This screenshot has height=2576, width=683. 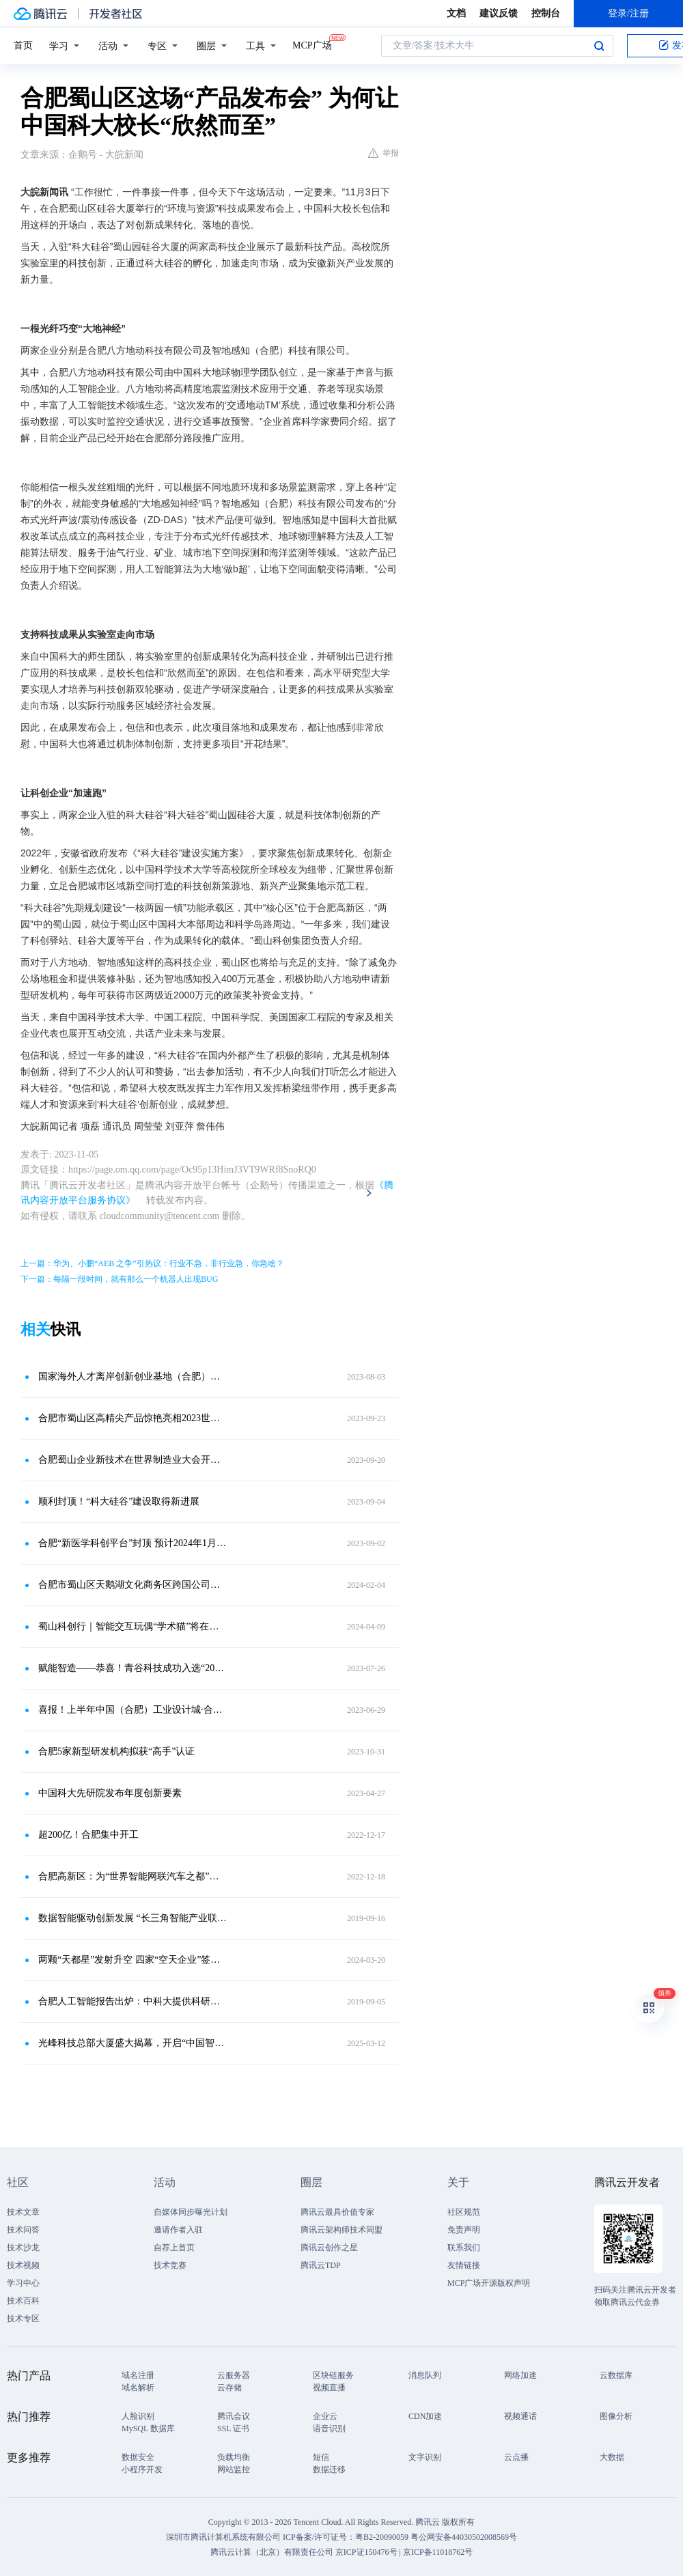 I want to click on 云点播, so click(x=516, y=2457).